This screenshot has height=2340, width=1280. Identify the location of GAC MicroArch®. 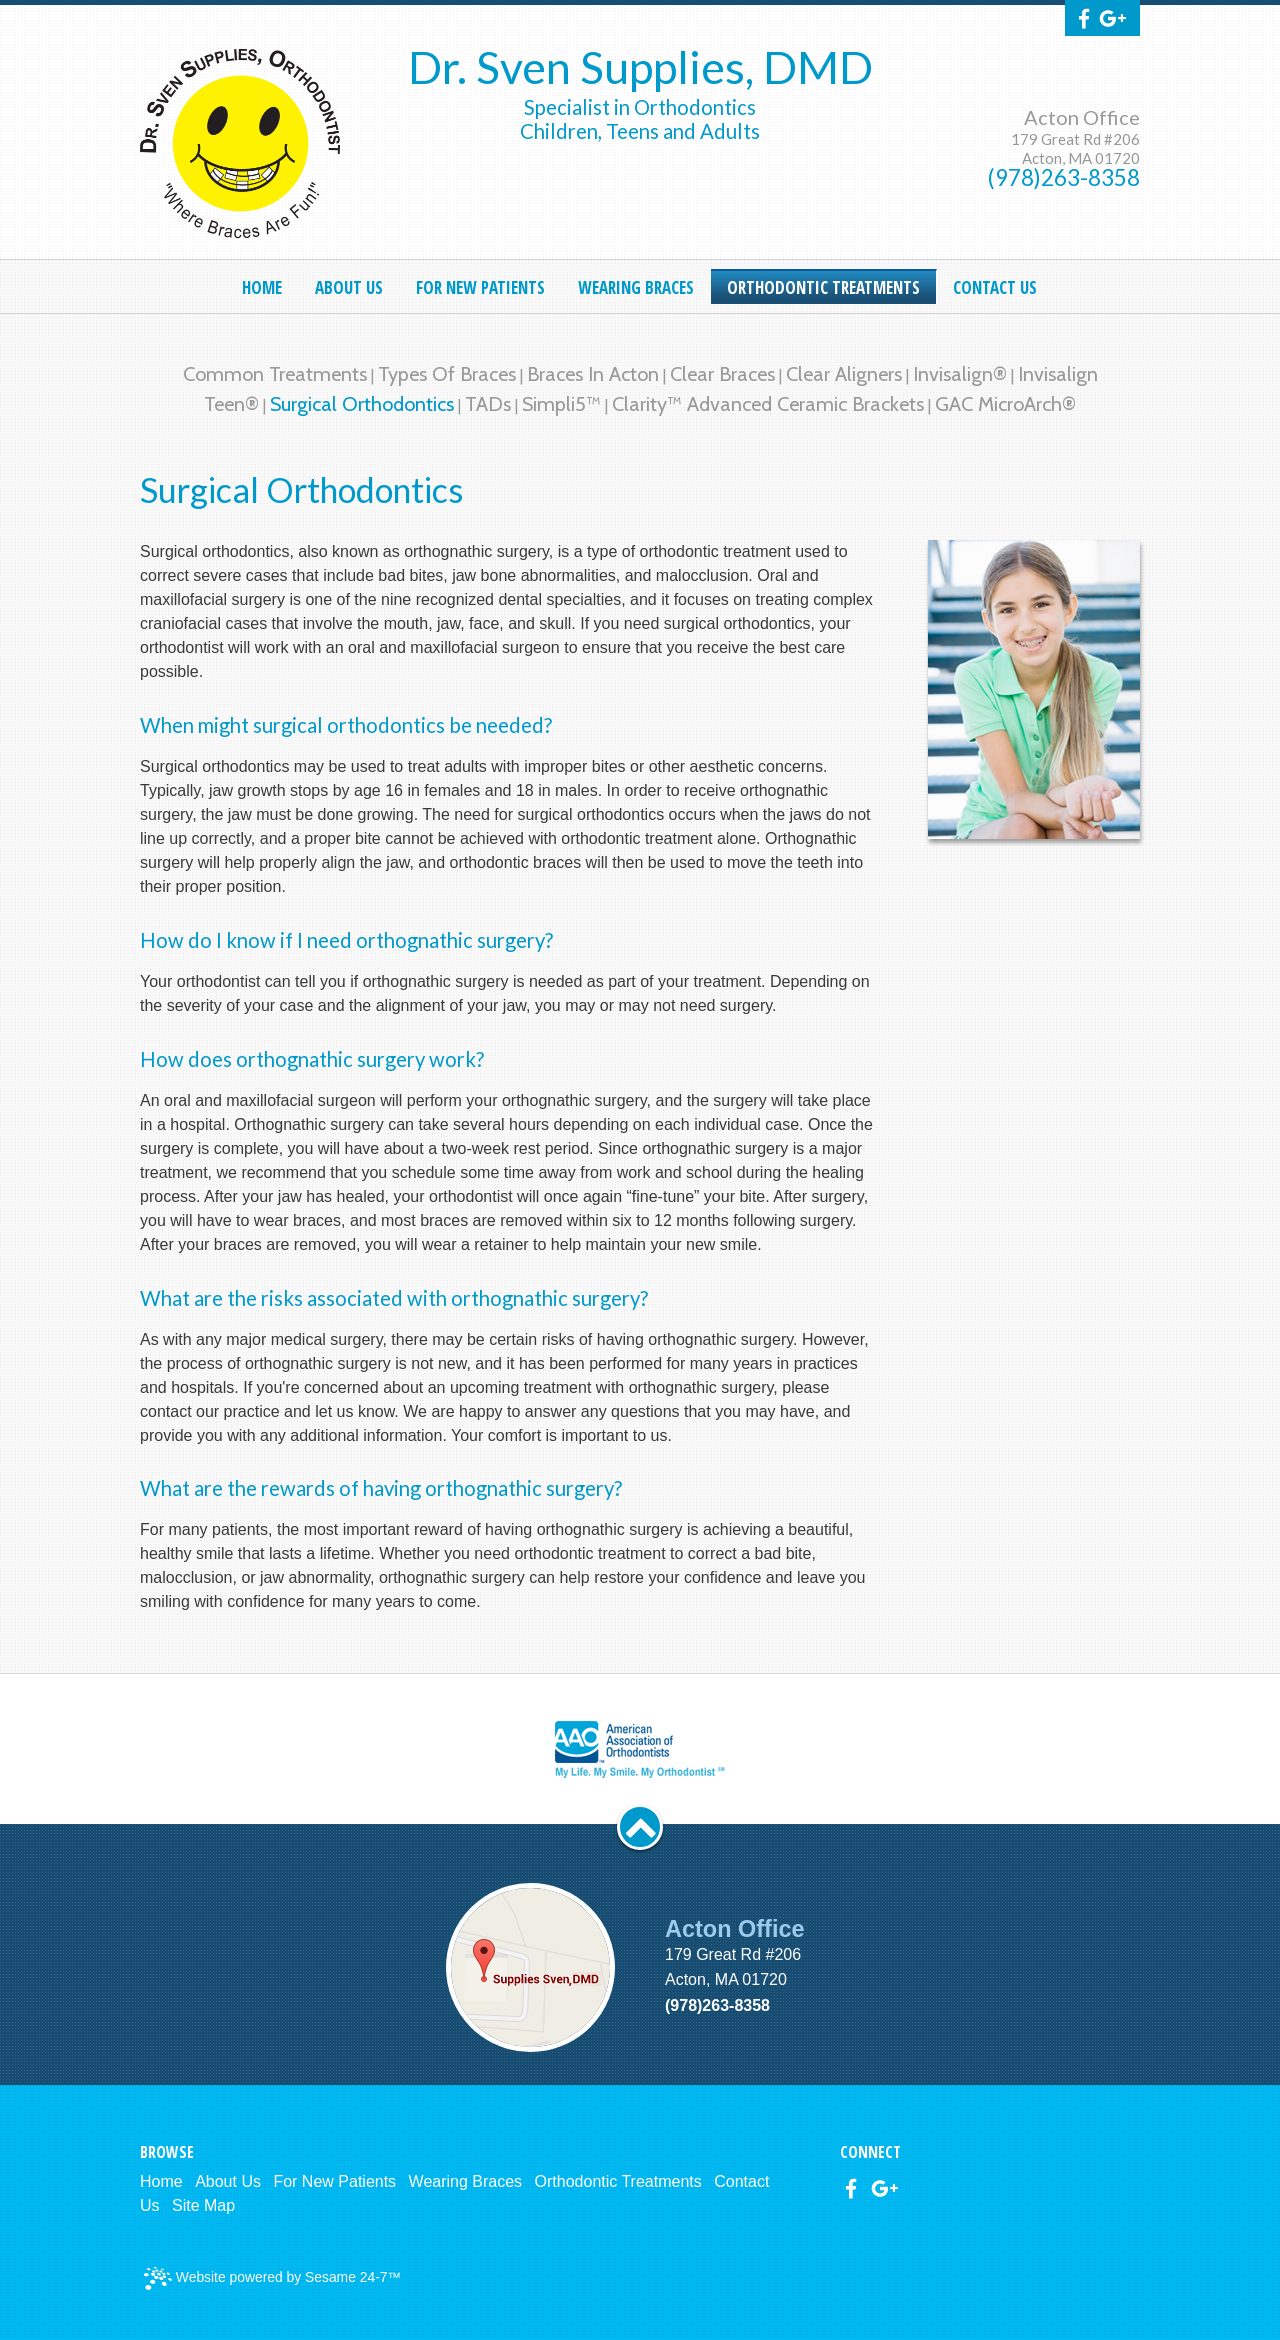
(1005, 404).